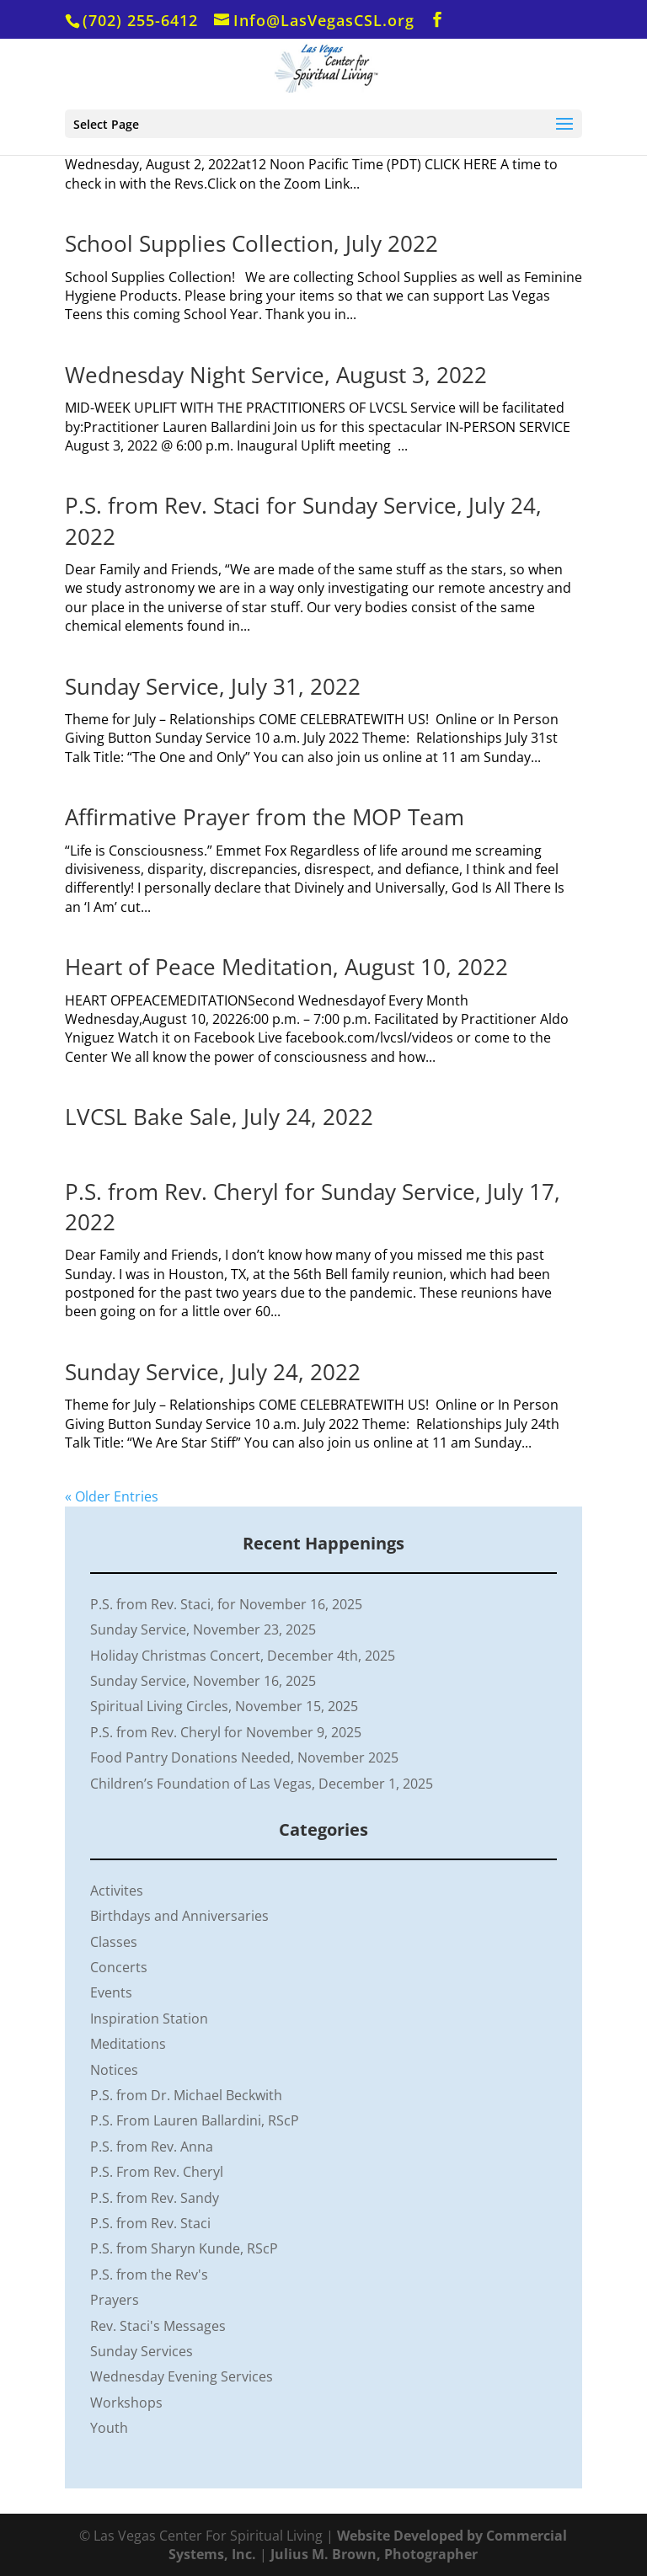  Describe the element at coordinates (224, 1706) in the screenshot. I see `Spiritual Living Circles, November 15, 2025` at that location.